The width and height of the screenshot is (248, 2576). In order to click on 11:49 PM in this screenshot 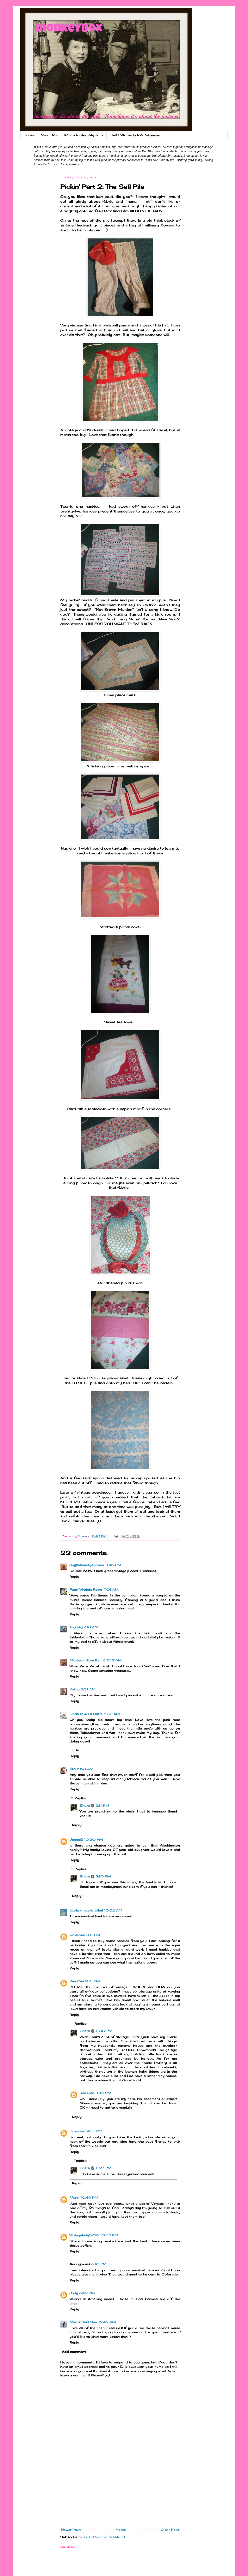, I will do `click(103, 2093)`.